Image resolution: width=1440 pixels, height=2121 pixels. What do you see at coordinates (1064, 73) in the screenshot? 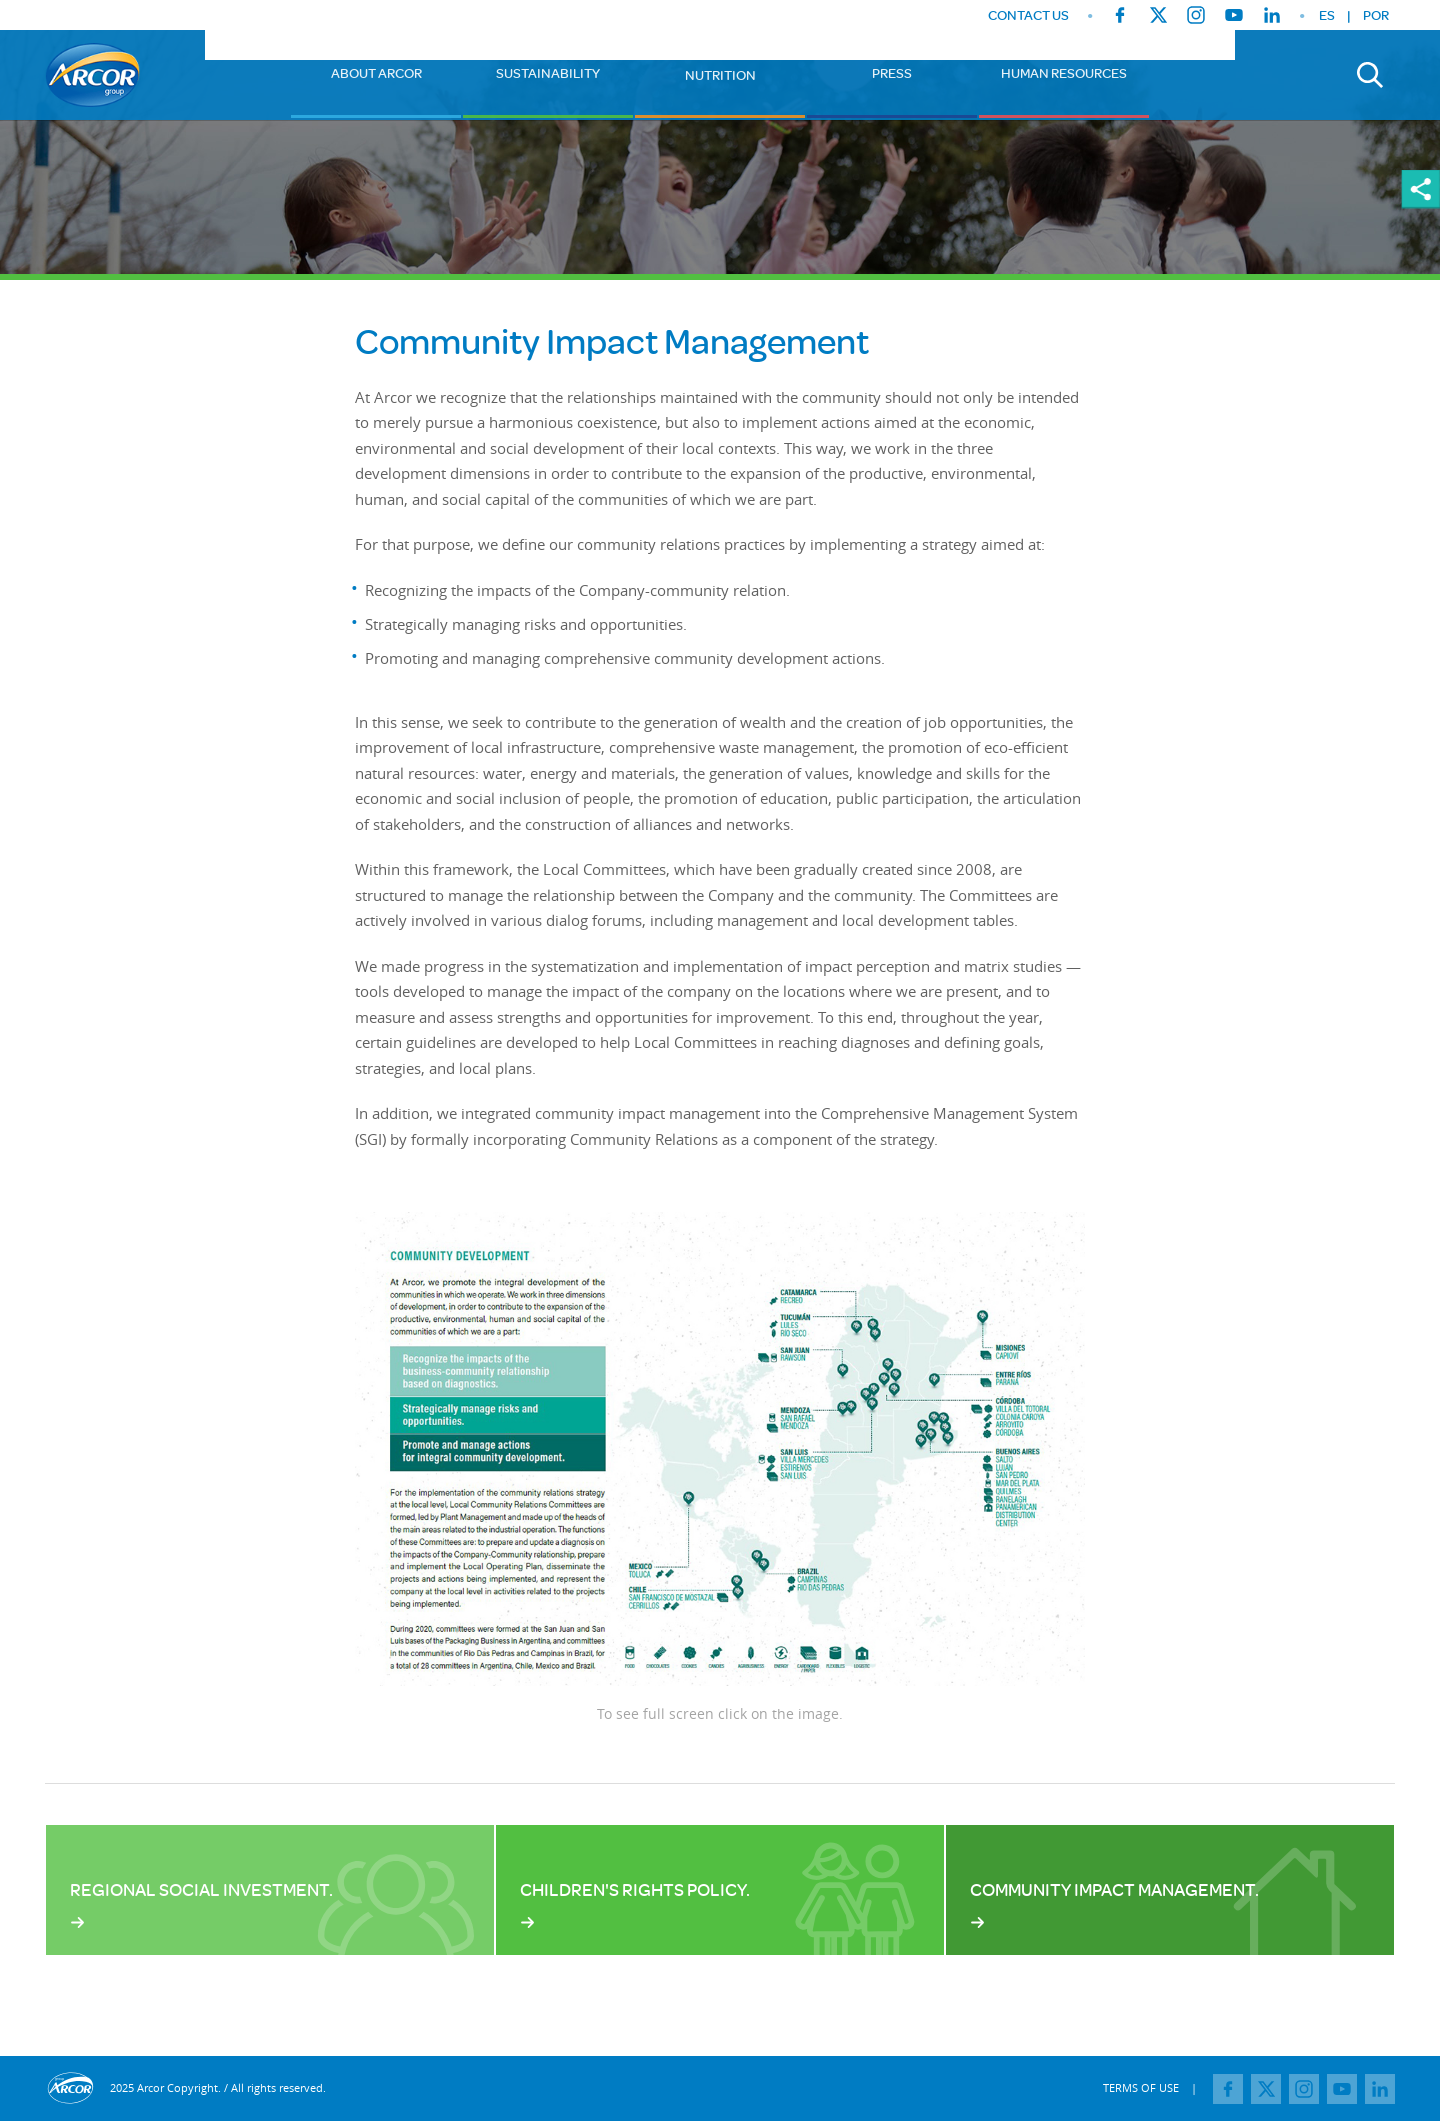
I see `Human Resources` at bounding box center [1064, 73].